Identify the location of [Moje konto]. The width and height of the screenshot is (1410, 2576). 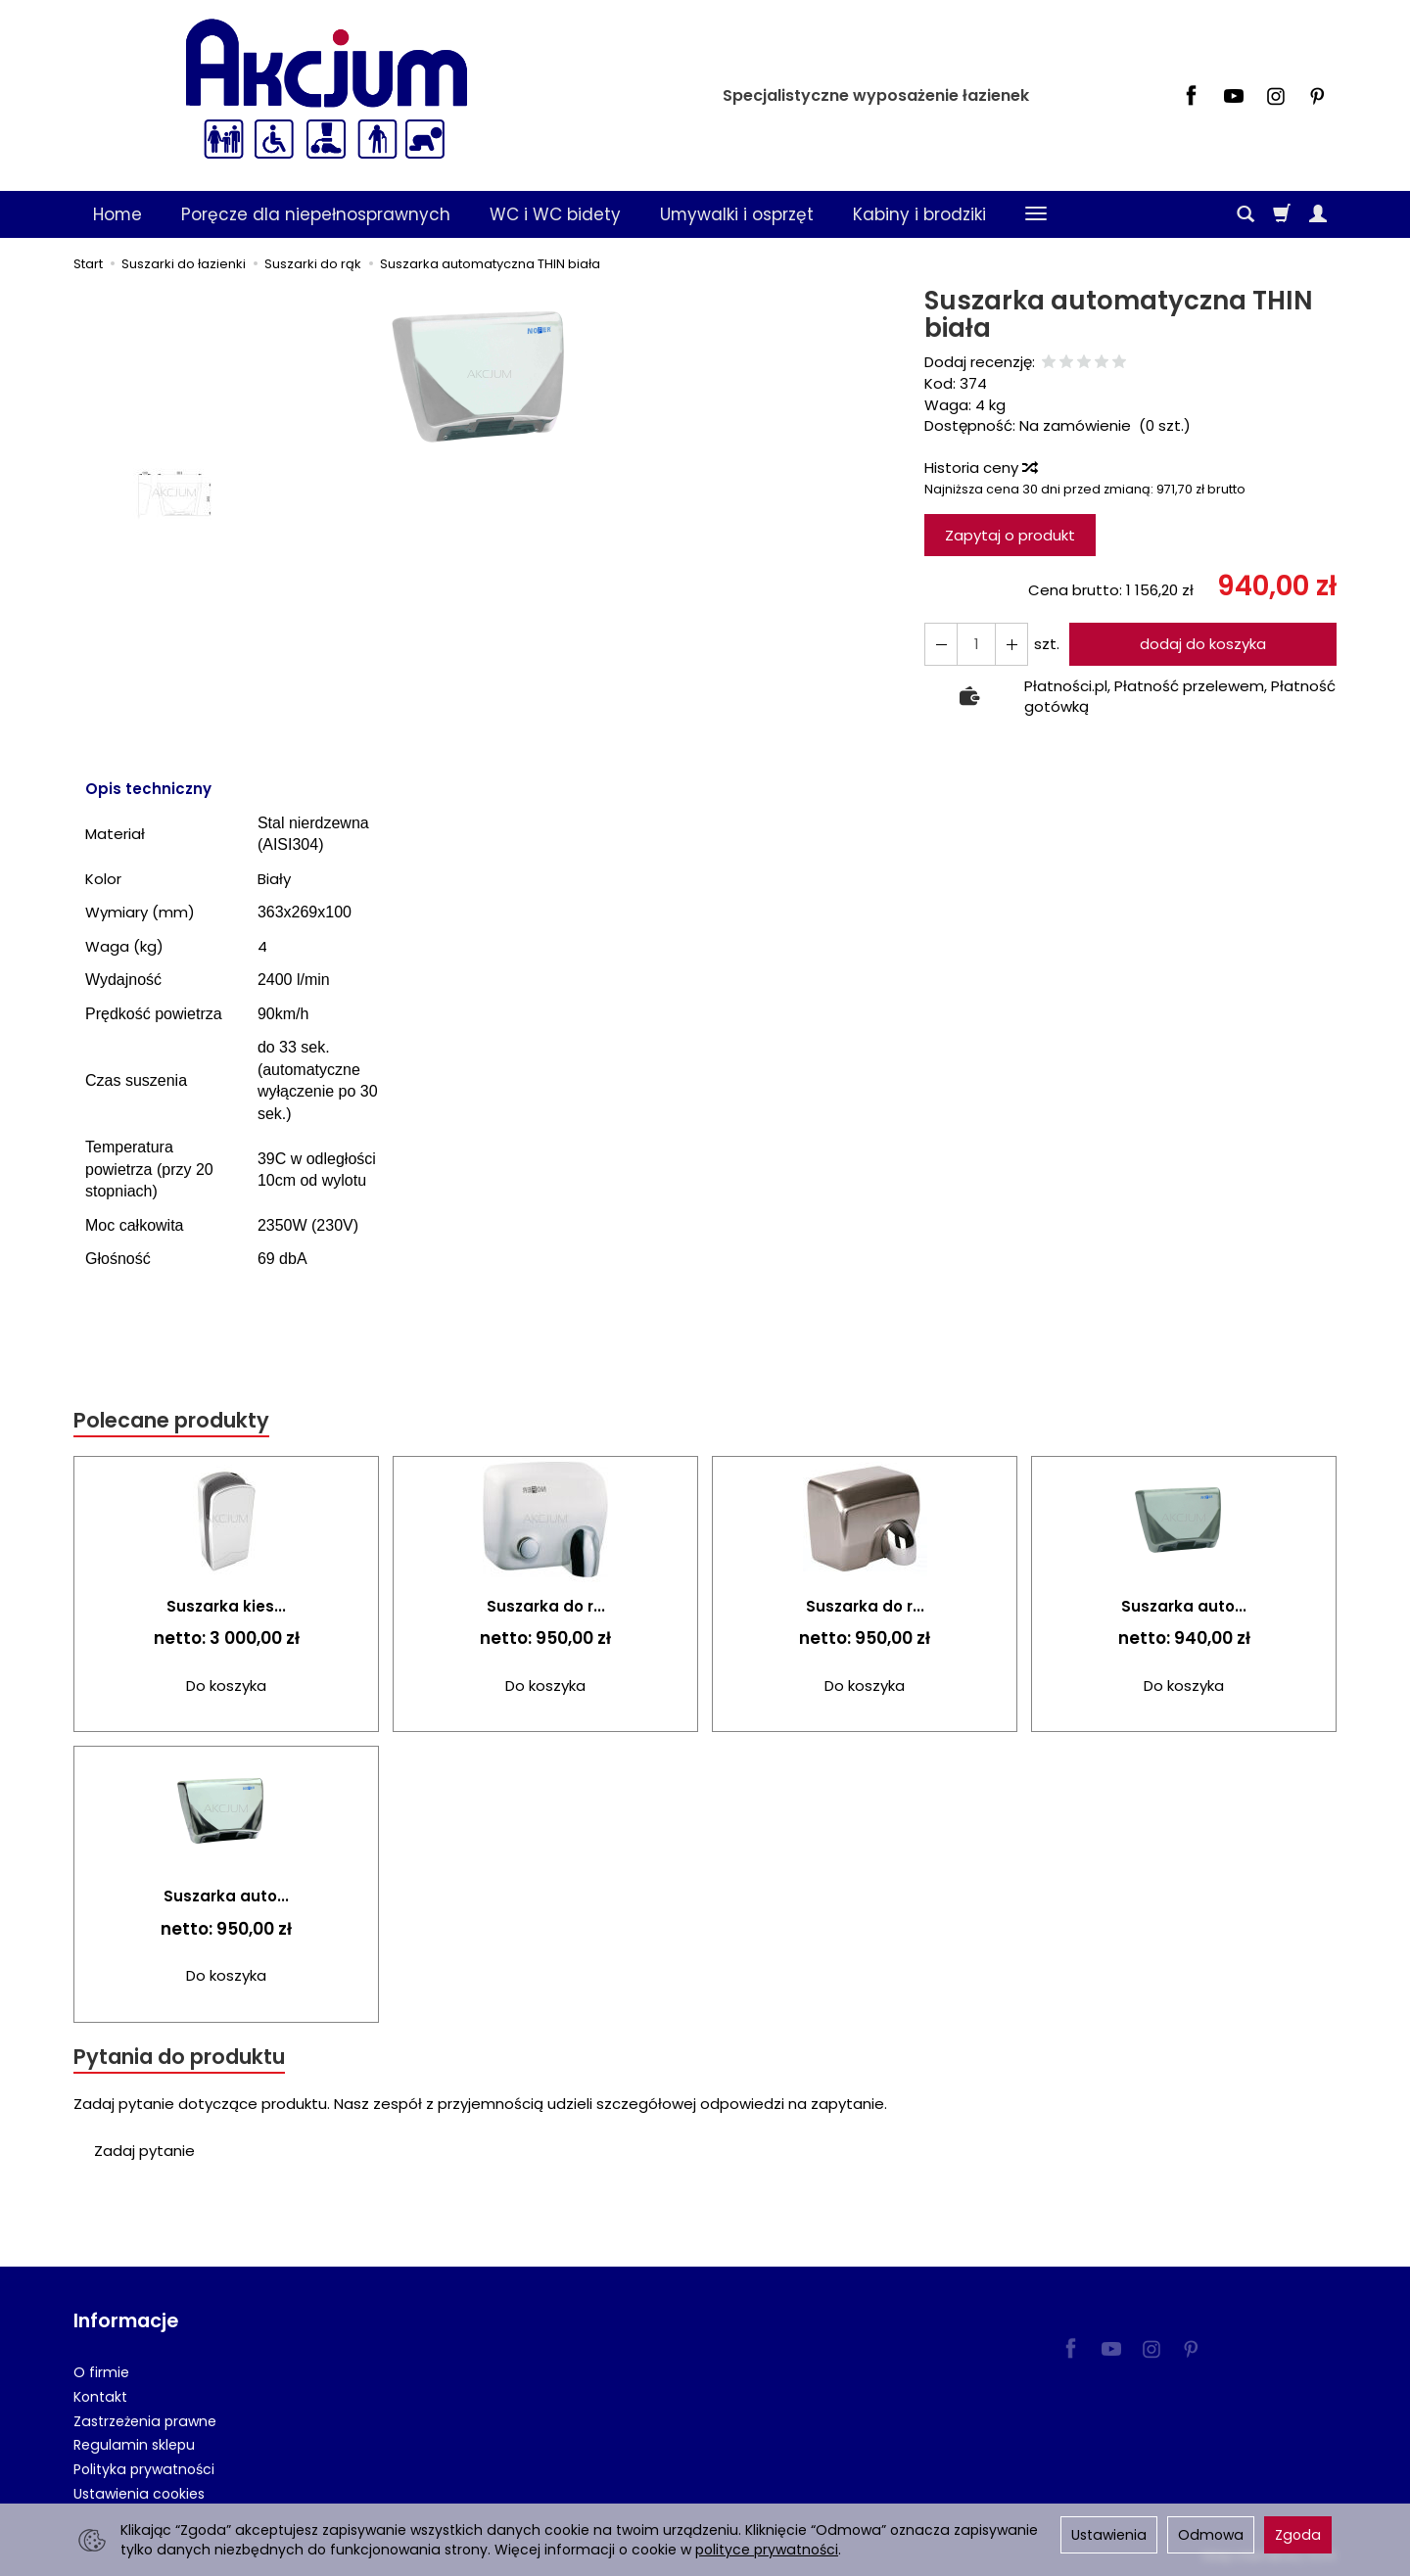
(1318, 214).